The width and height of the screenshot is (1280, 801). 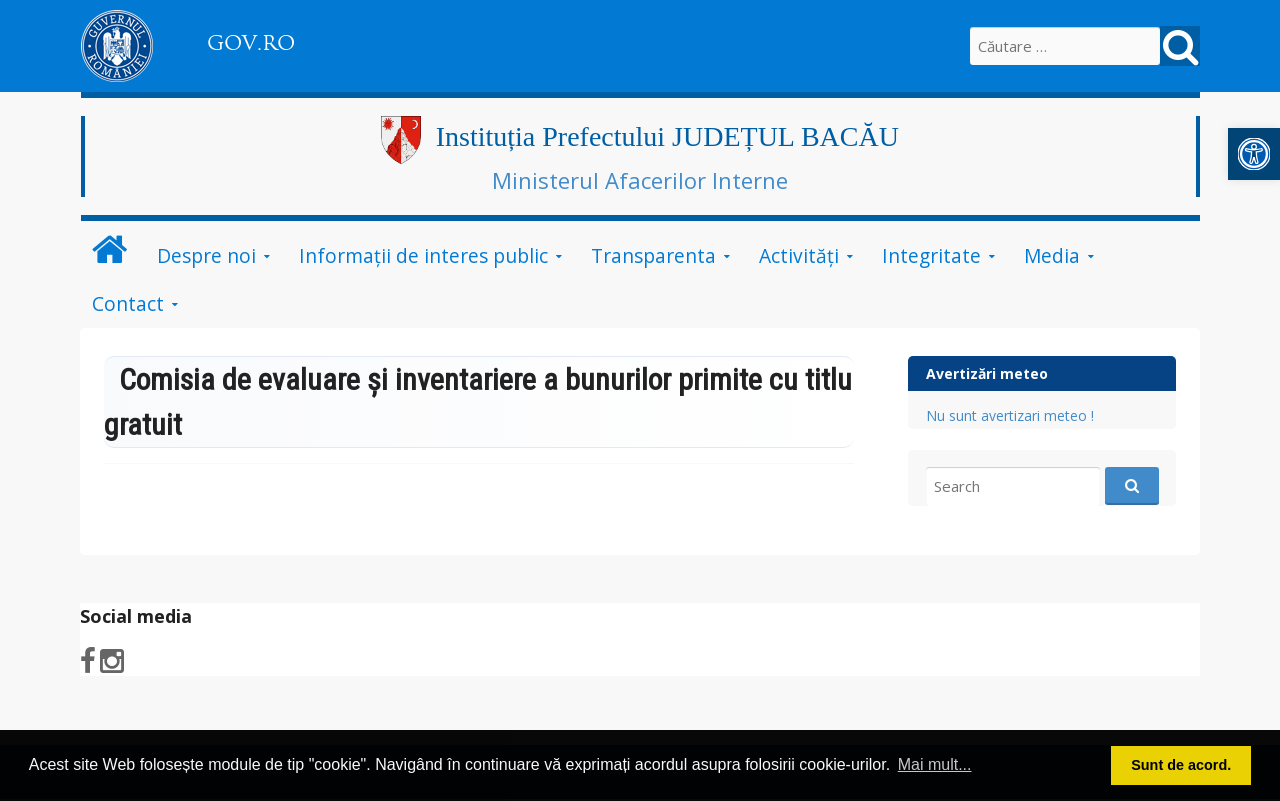 What do you see at coordinates (1052, 255) in the screenshot?
I see `Media` at bounding box center [1052, 255].